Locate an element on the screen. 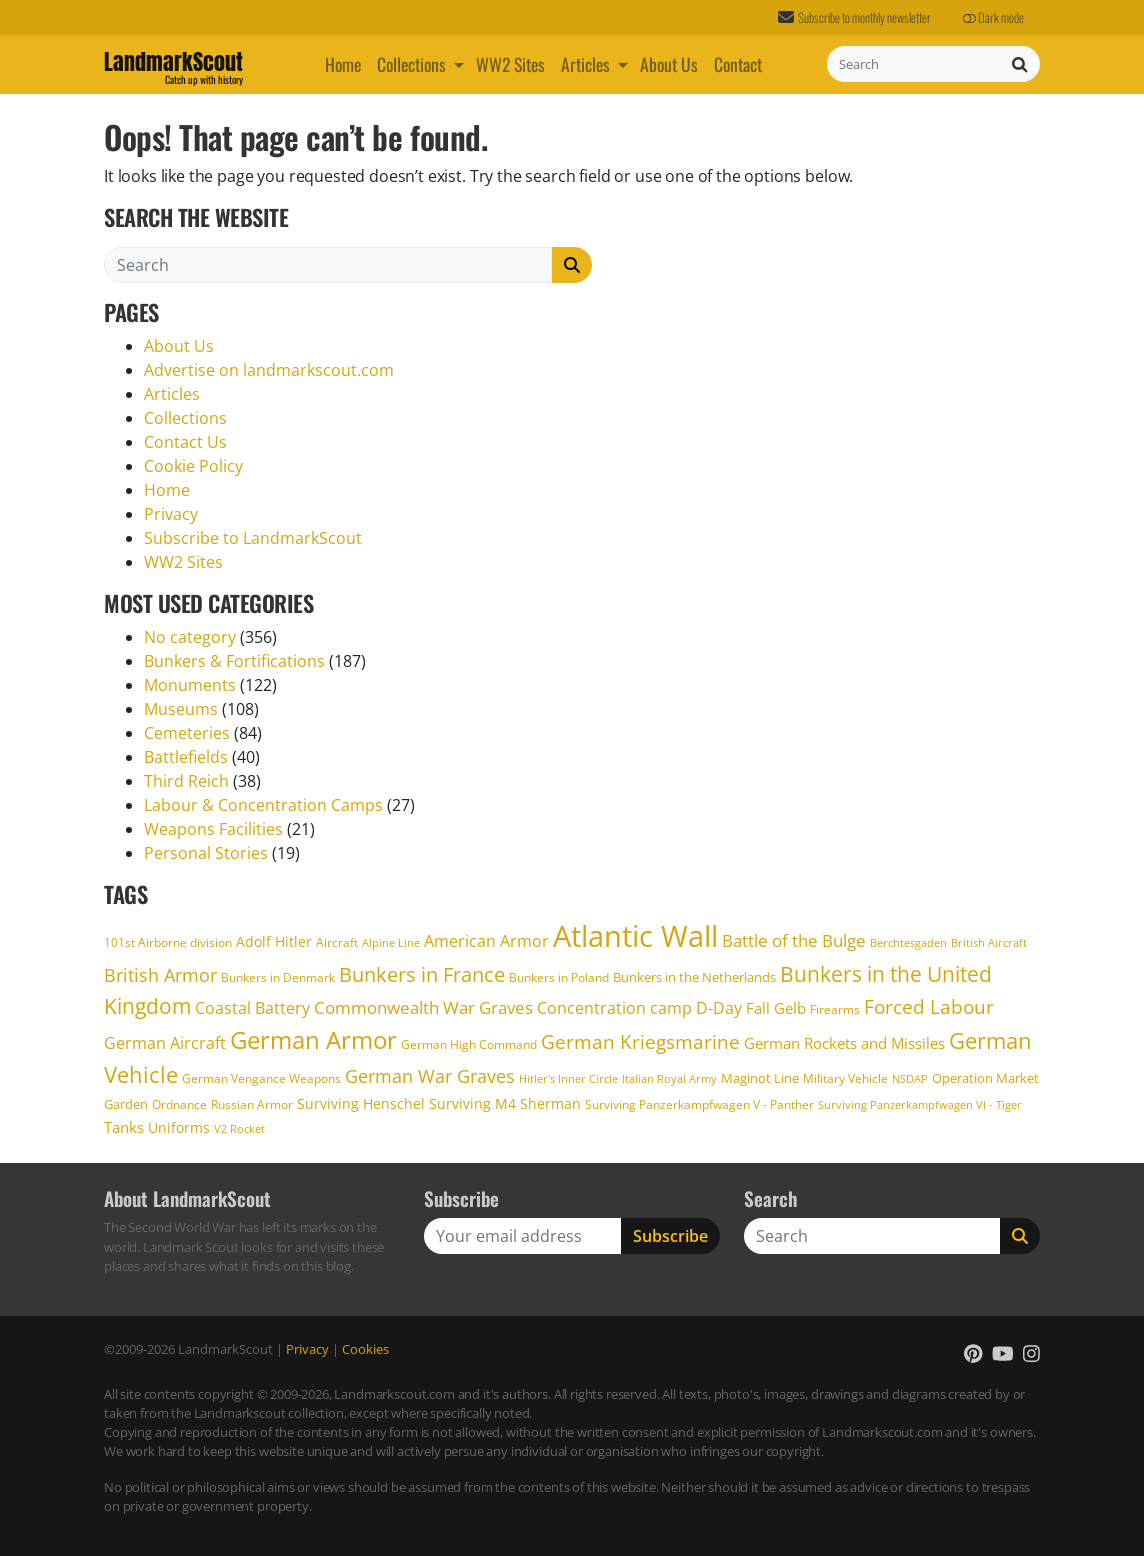 The width and height of the screenshot is (1144, 1556). Bunkers in Denmark [Bunkers in Denmark (17 items)] is located at coordinates (278, 977).